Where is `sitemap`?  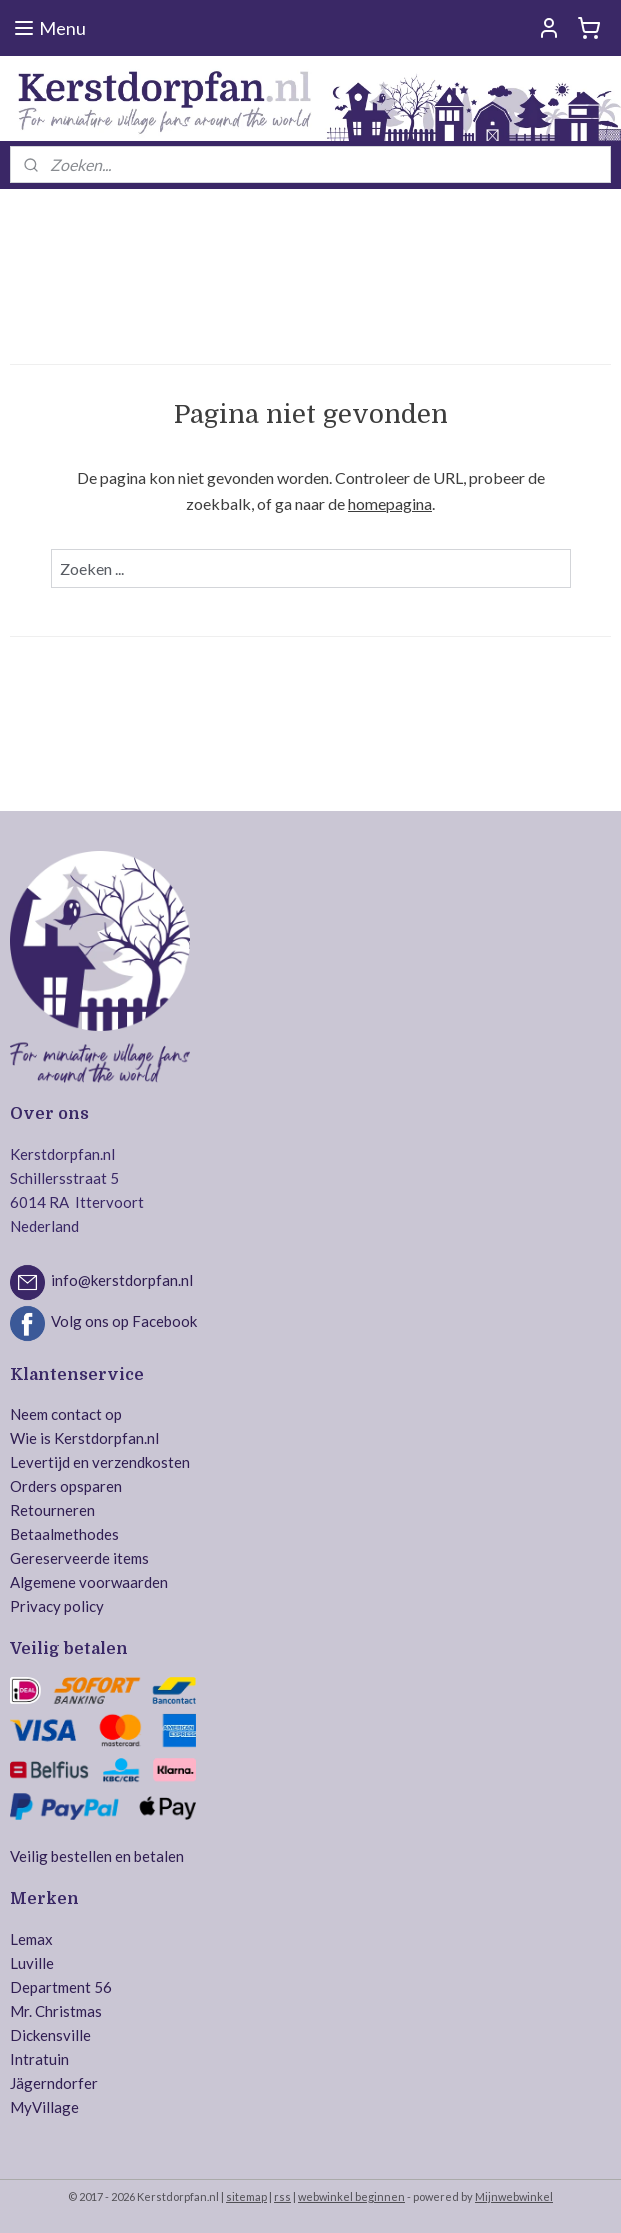
sitemap is located at coordinates (246, 2196).